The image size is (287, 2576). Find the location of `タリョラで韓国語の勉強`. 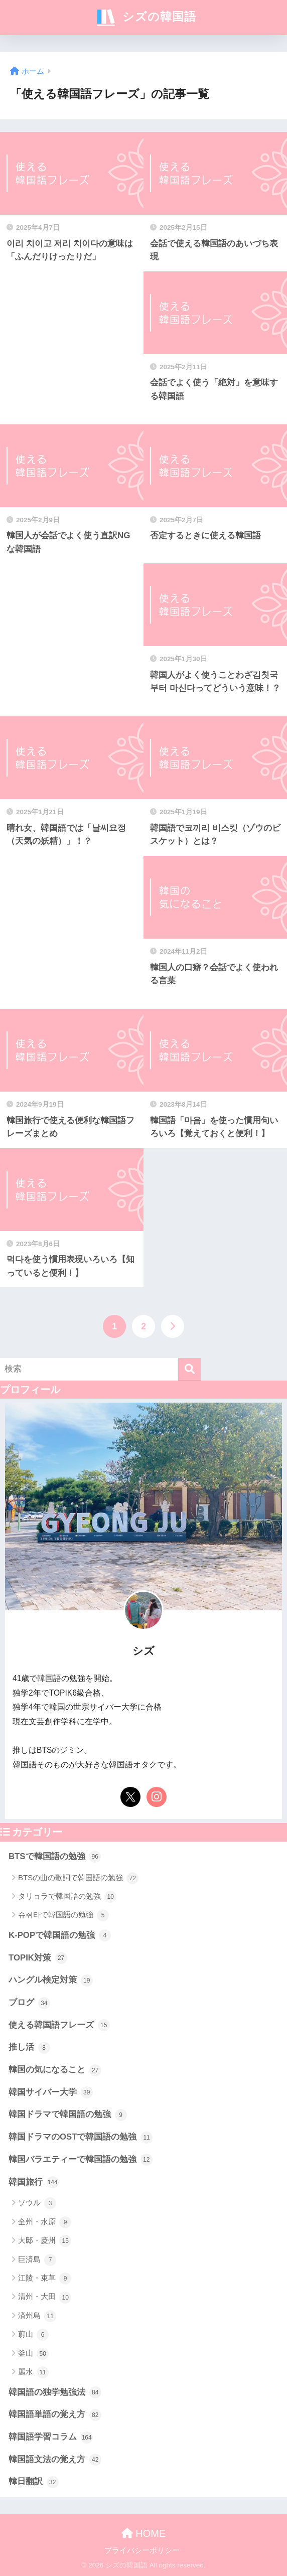

タリョラで韓国語の勉強 is located at coordinates (67, 1897).